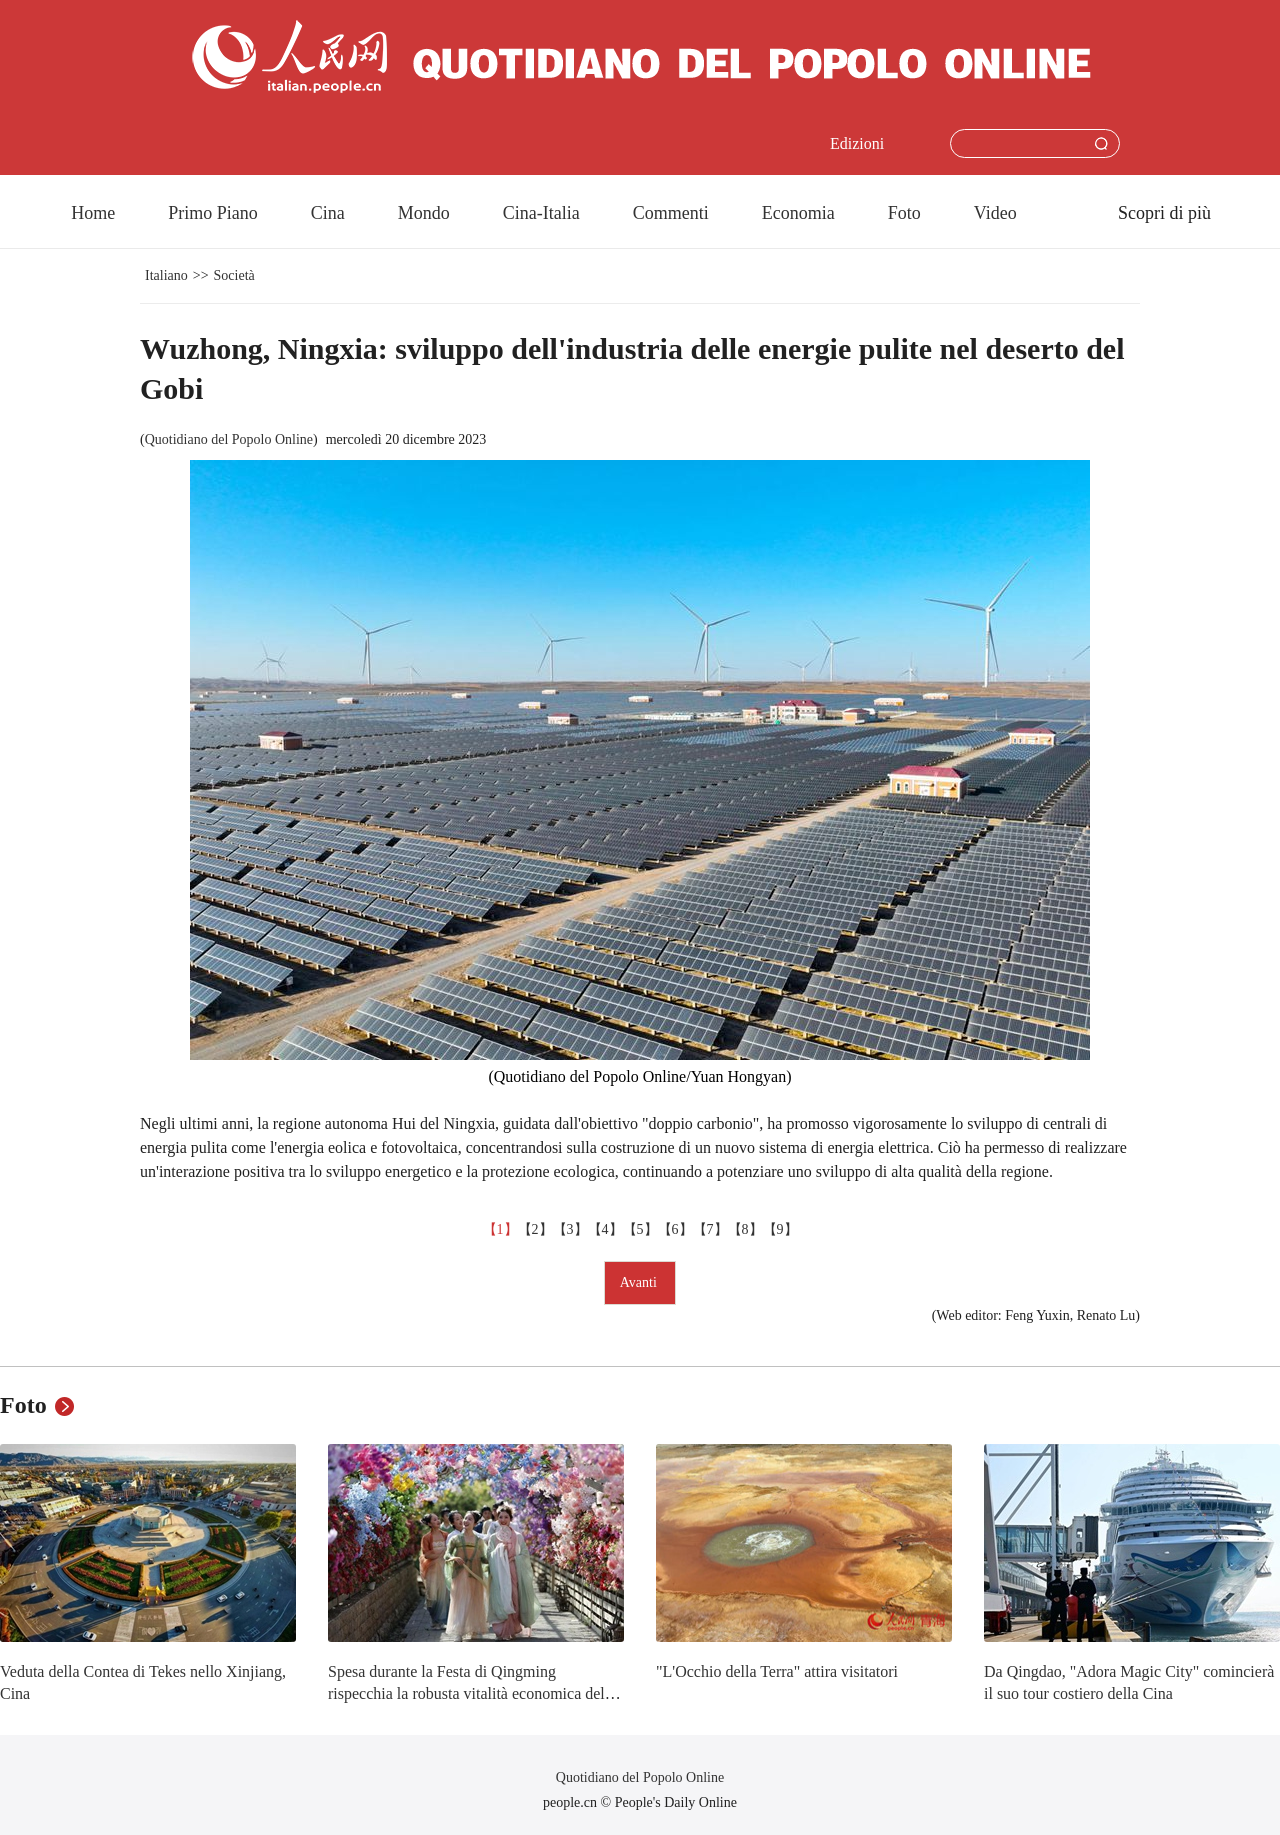 The height and width of the screenshot is (1835, 1280). Describe the element at coordinates (675, 1229) in the screenshot. I see `【6】` at that location.